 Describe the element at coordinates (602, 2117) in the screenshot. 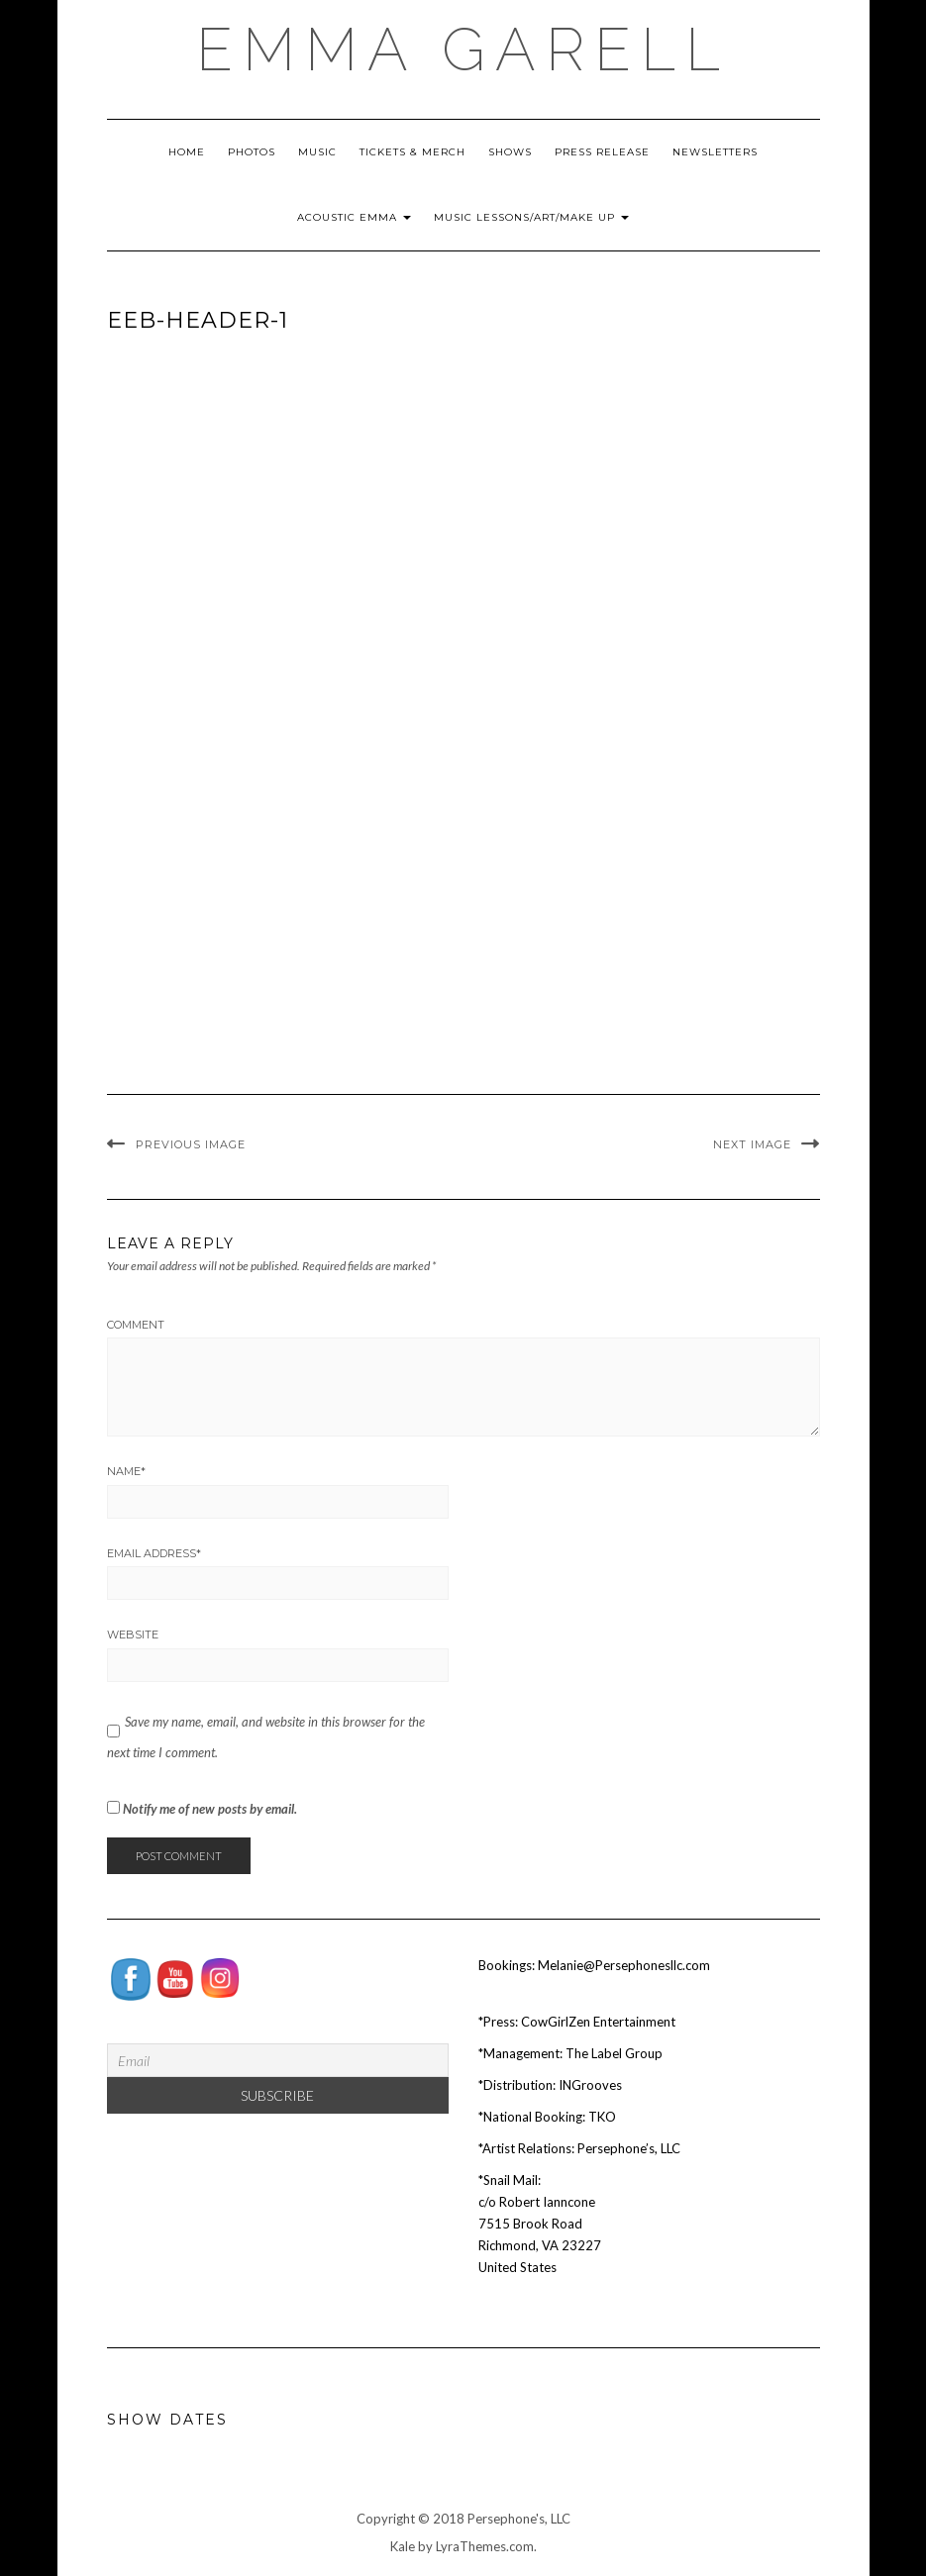

I see `TKO` at that location.